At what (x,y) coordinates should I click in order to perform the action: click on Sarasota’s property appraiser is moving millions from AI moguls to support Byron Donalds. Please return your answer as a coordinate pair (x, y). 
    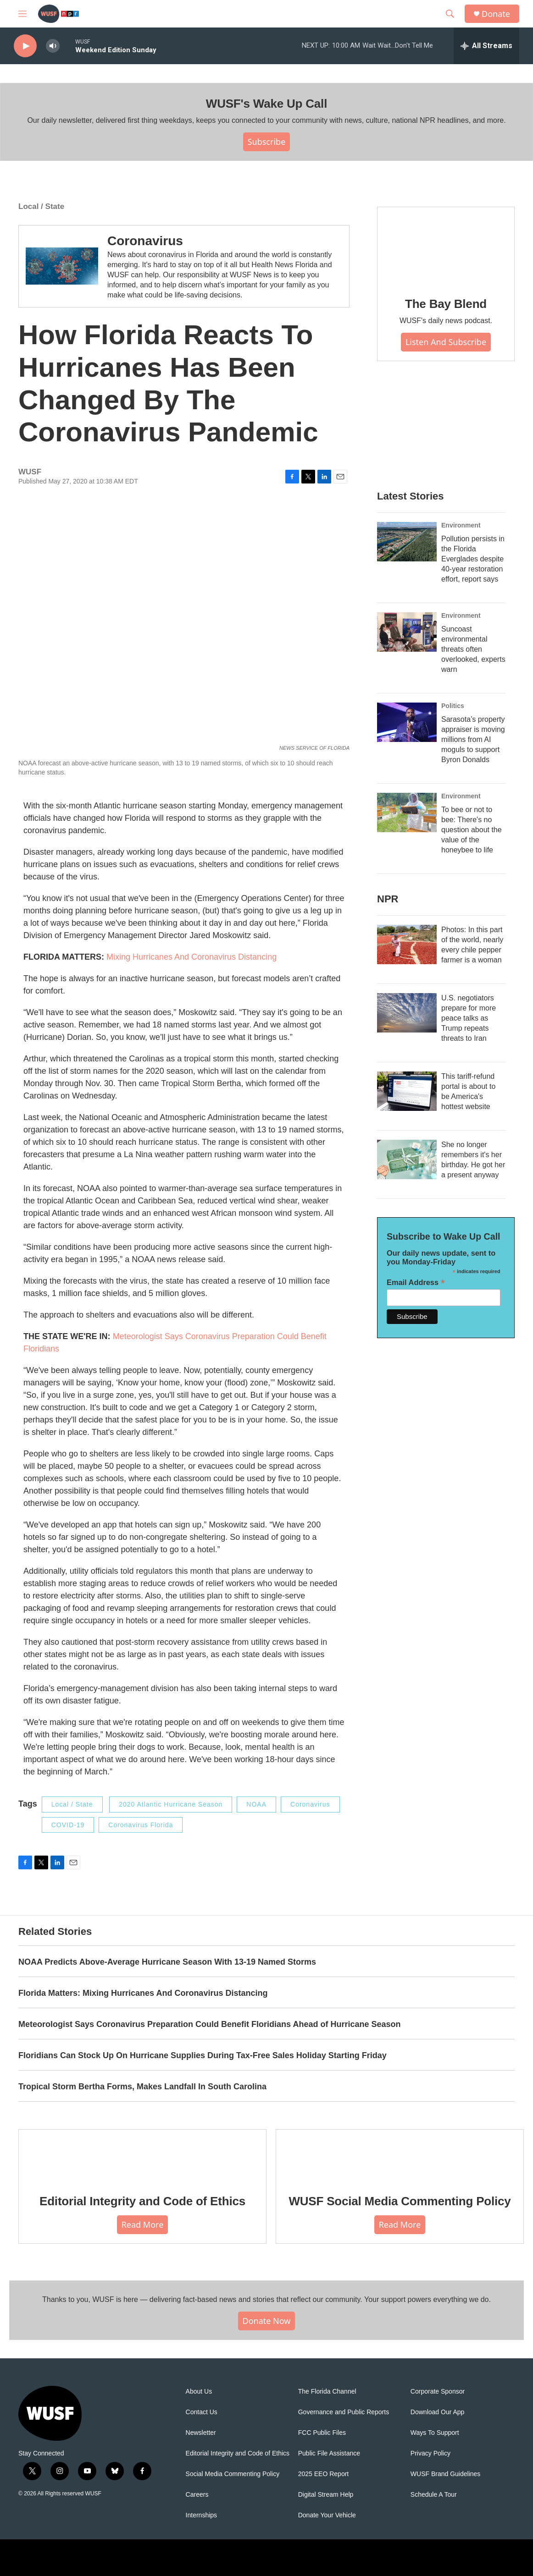
    Looking at the image, I should click on (473, 739).